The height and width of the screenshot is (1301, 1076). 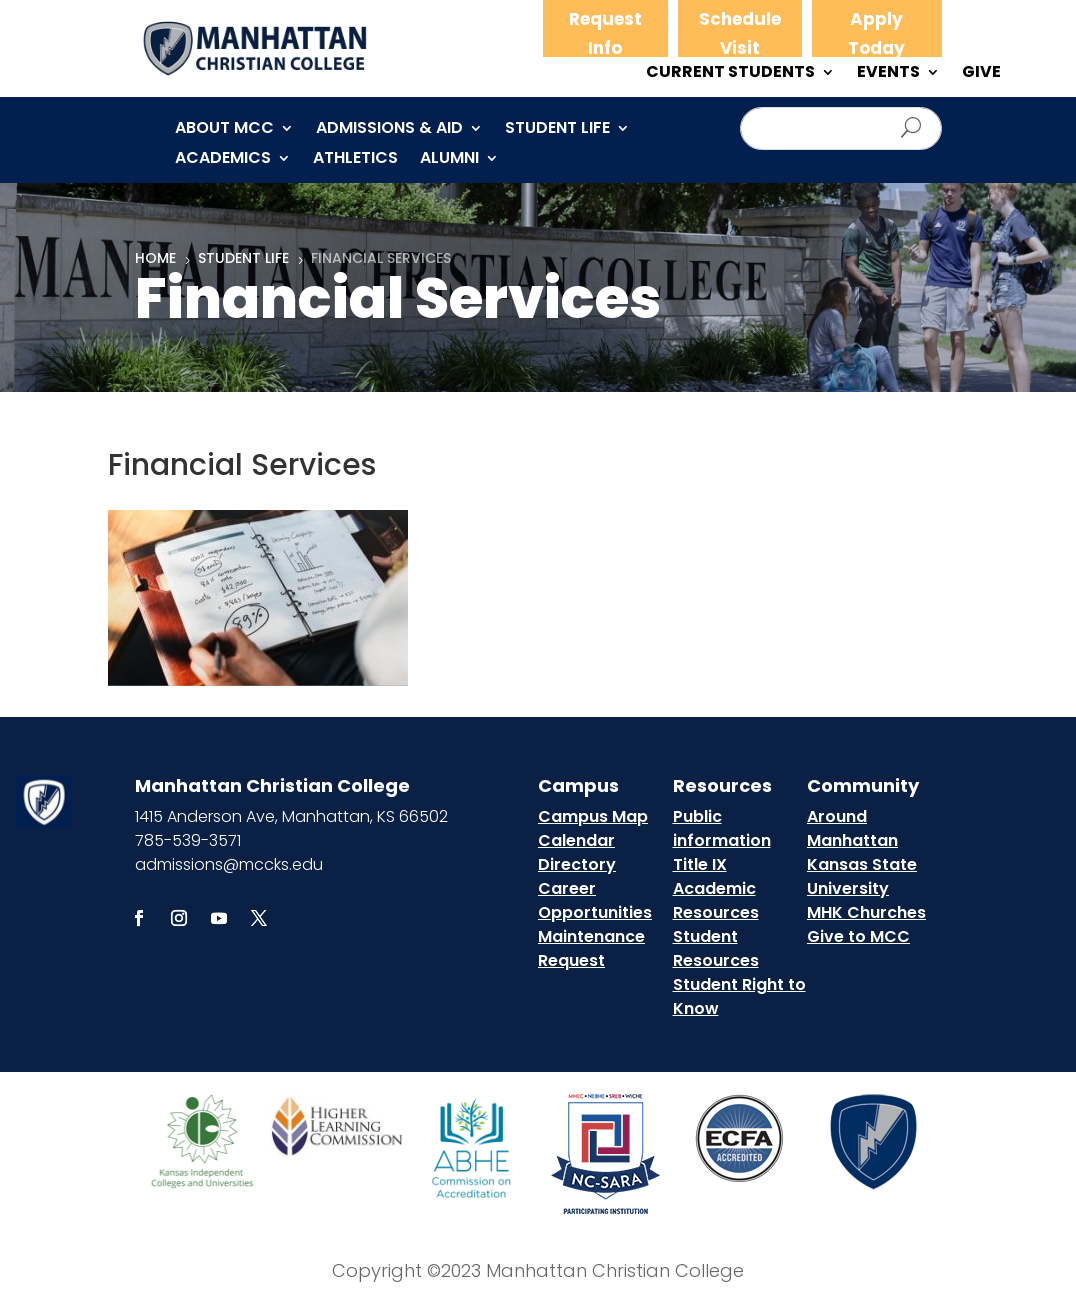 What do you see at coordinates (223, 160) in the screenshot?
I see `Academics` at bounding box center [223, 160].